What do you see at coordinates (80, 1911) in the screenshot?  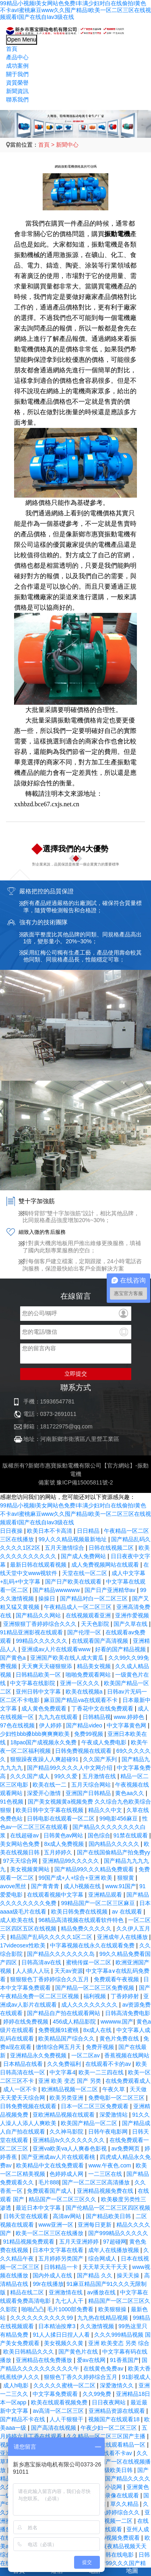 I see `欧美日韩免费在线视频` at bounding box center [80, 1911].